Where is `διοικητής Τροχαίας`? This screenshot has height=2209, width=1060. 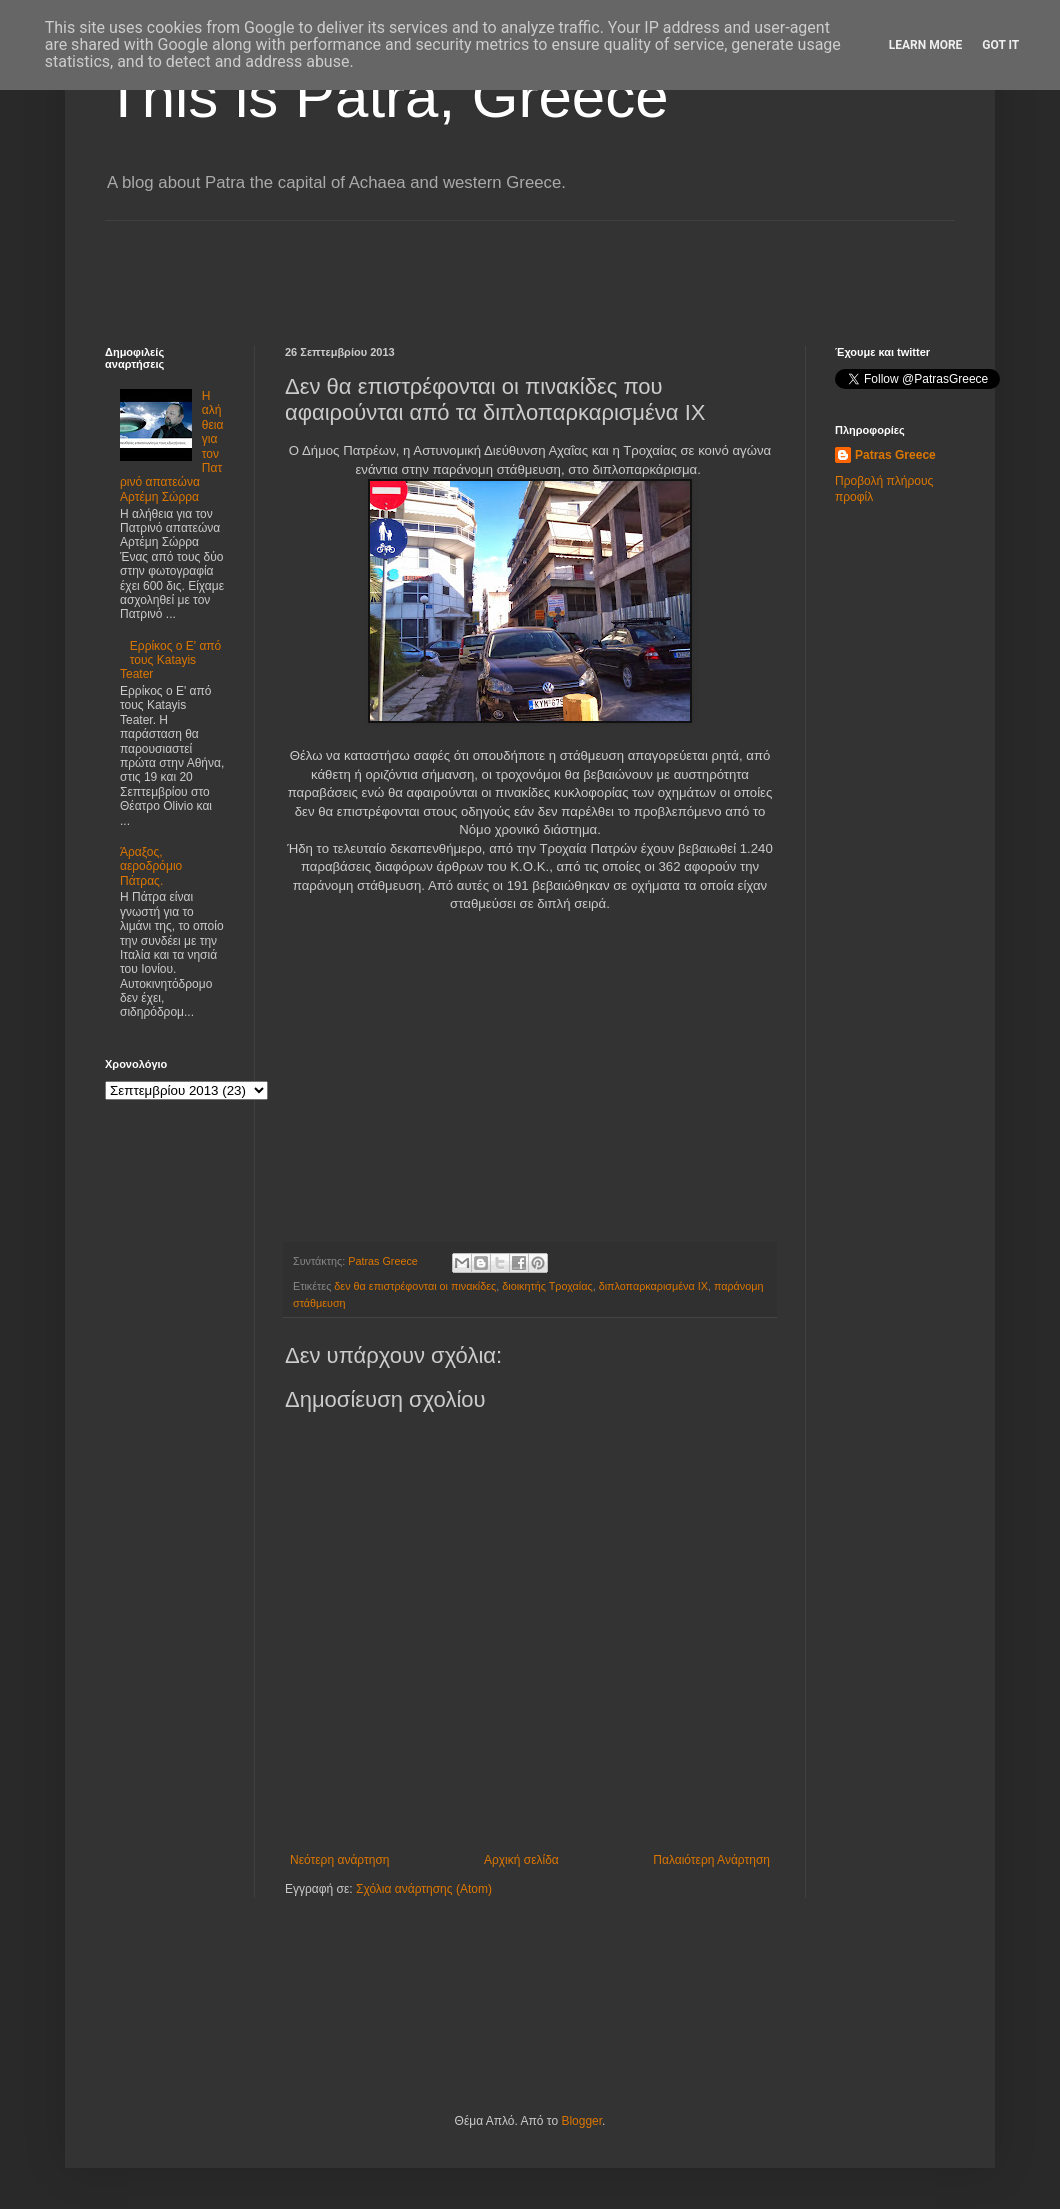 διοικητής Τροχαίας is located at coordinates (547, 1286).